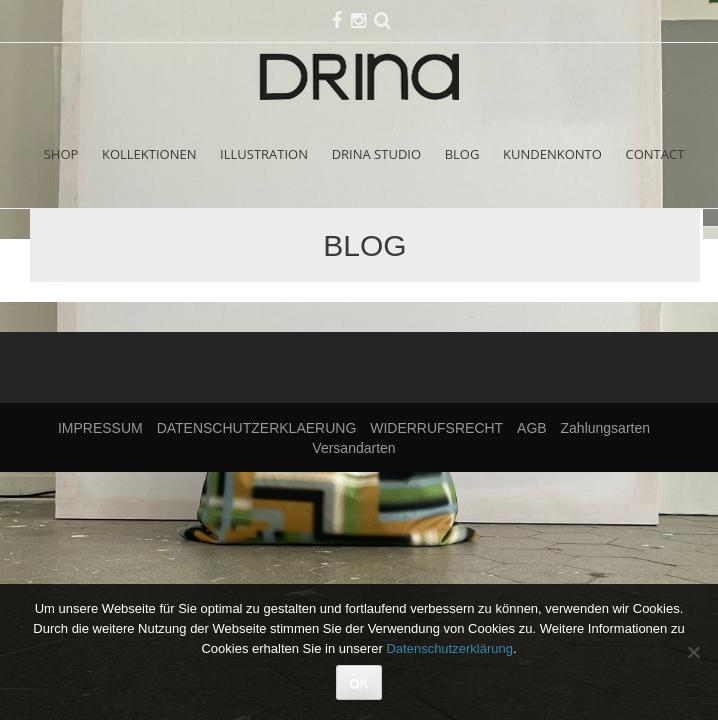 The image size is (718, 720). I want to click on IMPRESSUM, so click(100, 428).